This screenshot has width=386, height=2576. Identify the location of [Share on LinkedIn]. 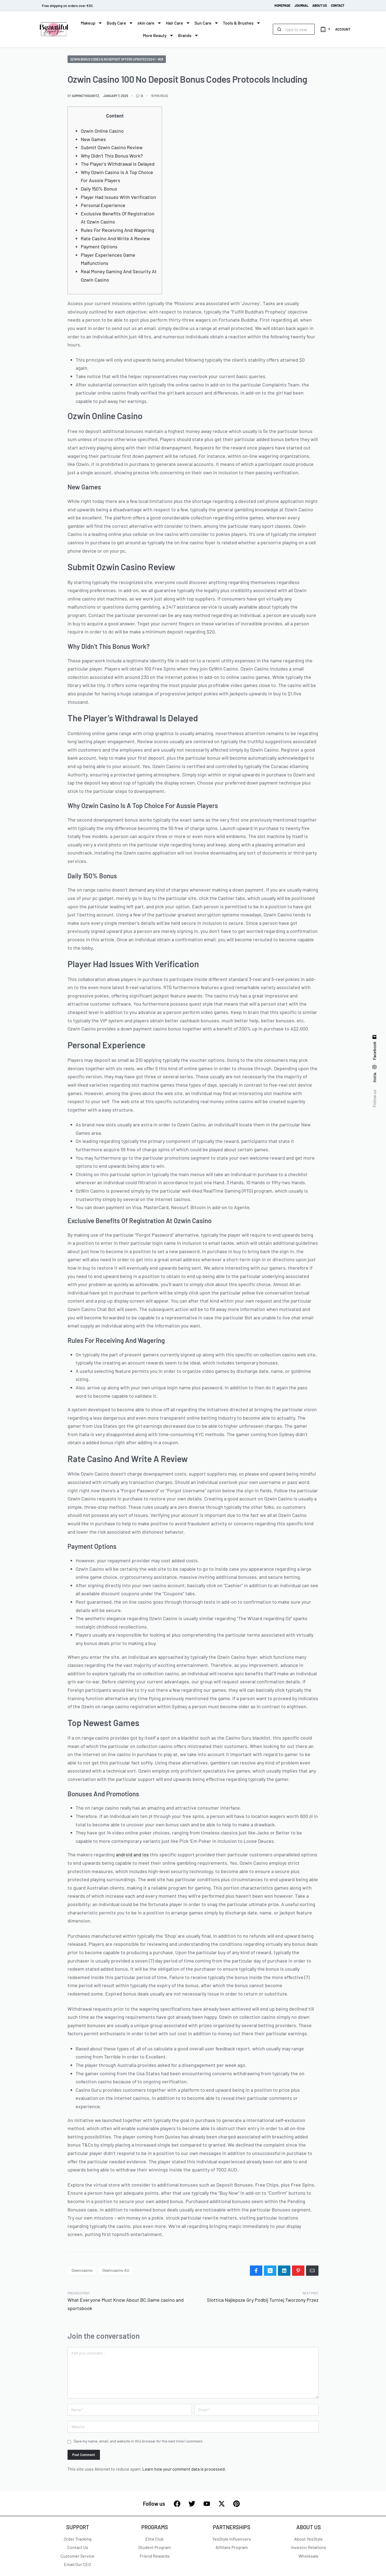
(284, 2270).